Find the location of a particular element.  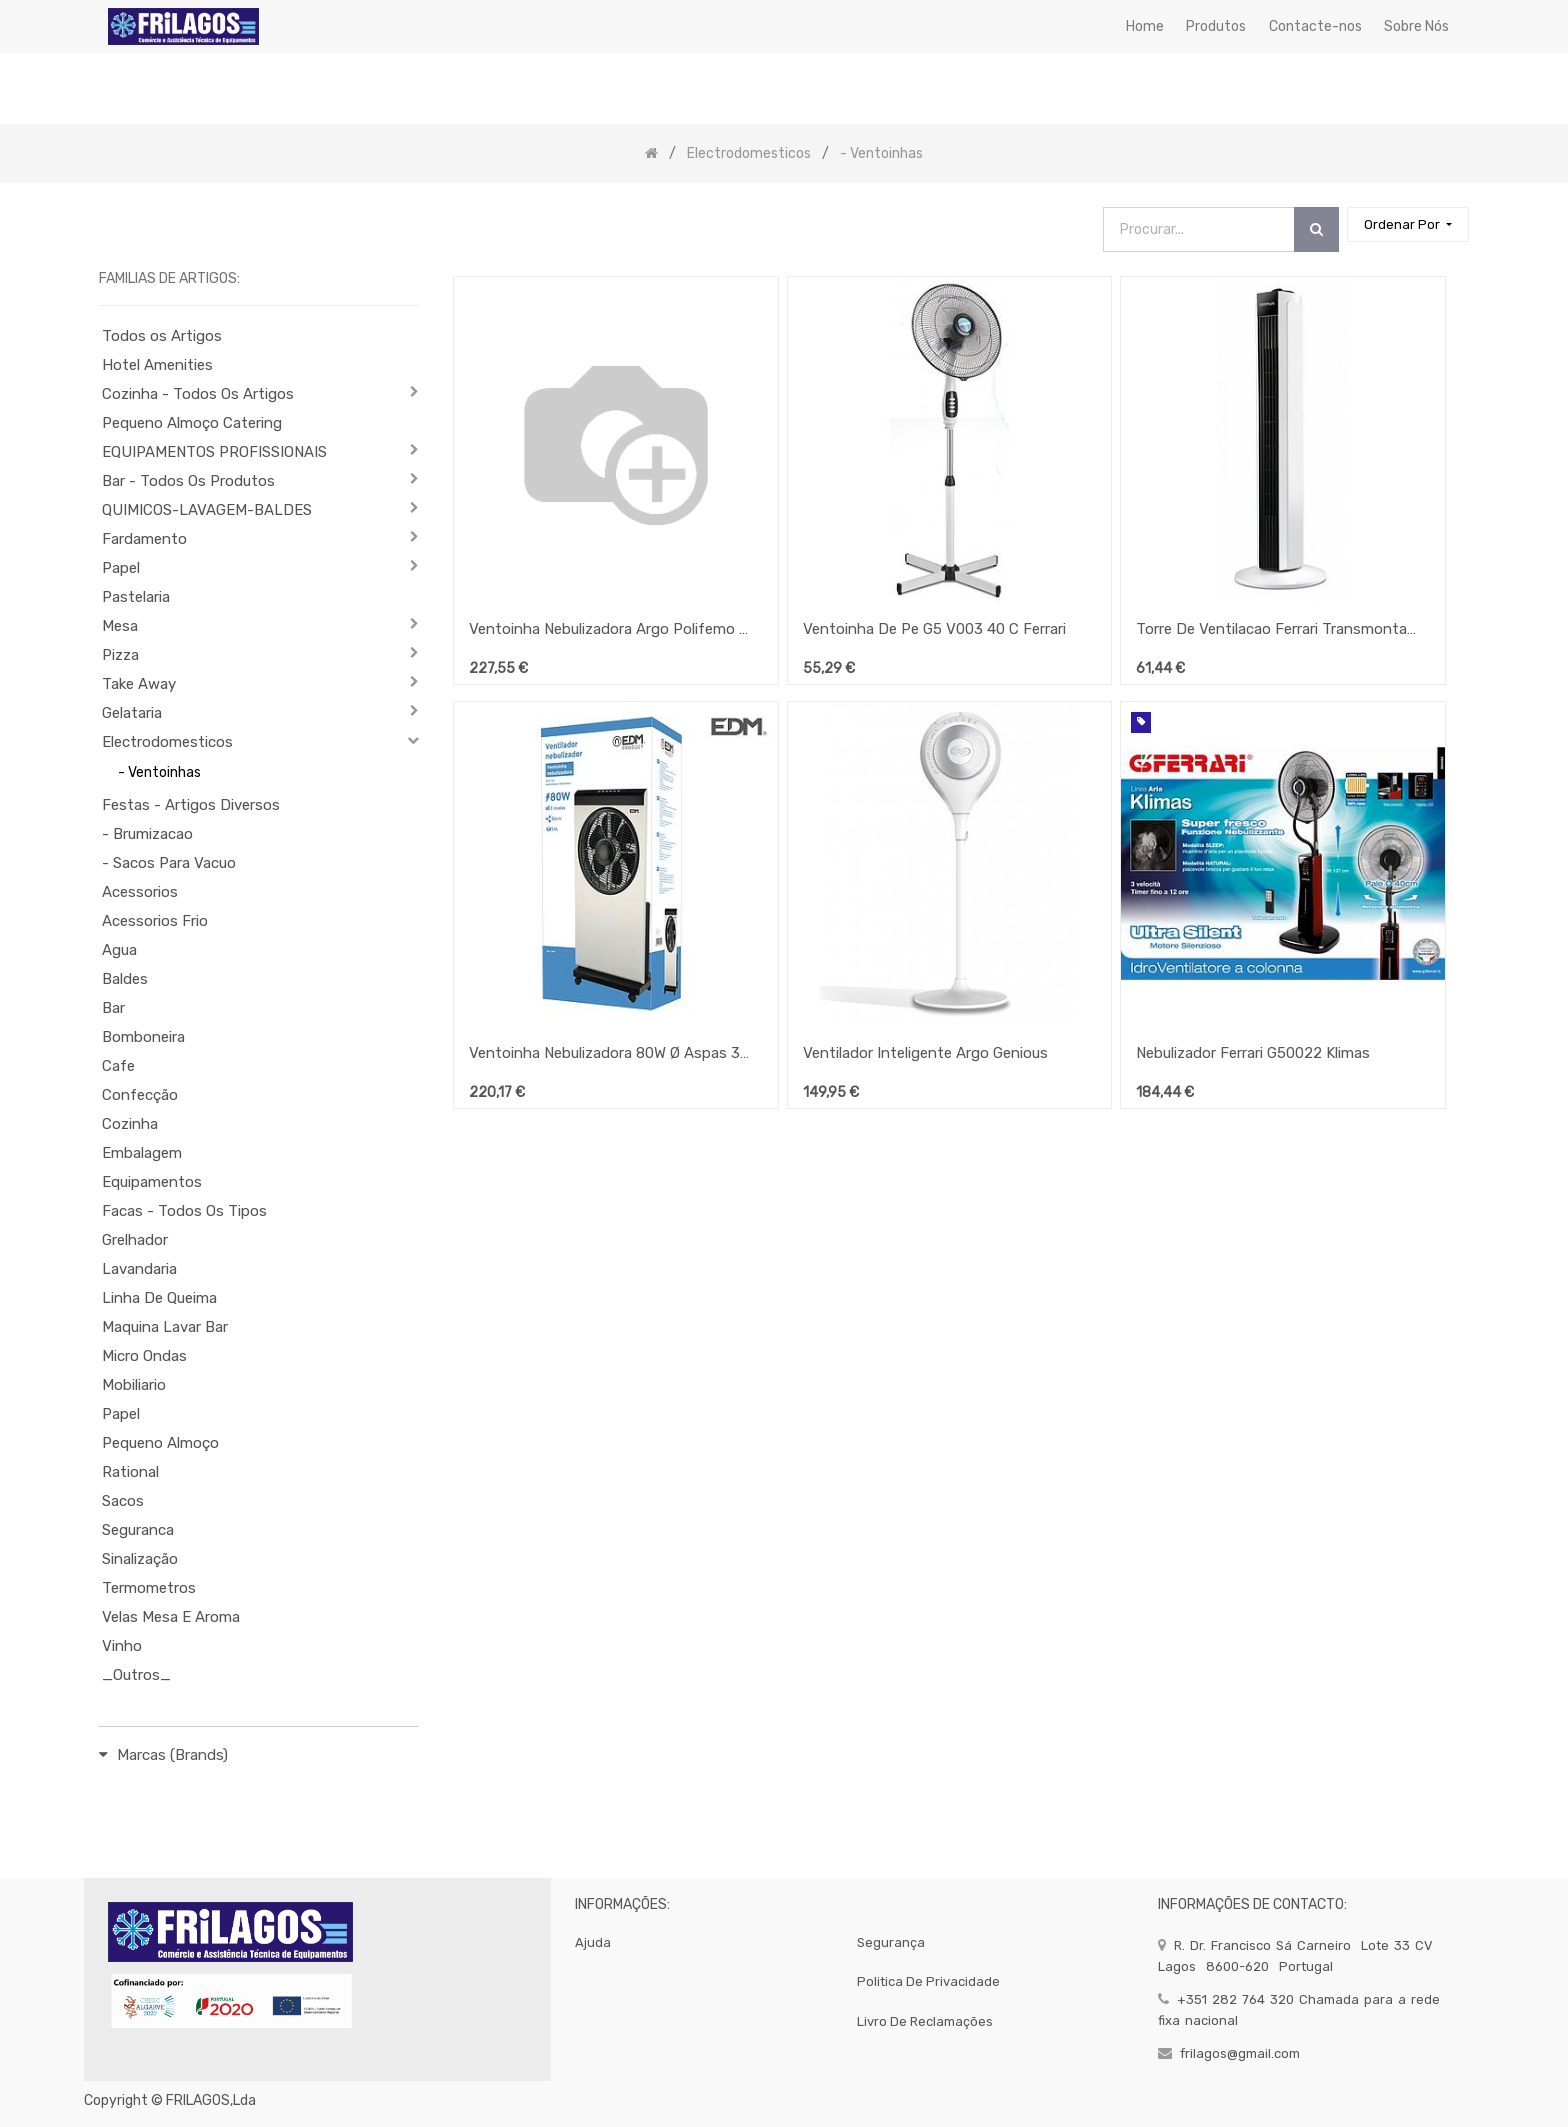

Micro Ondas is located at coordinates (144, 1356).